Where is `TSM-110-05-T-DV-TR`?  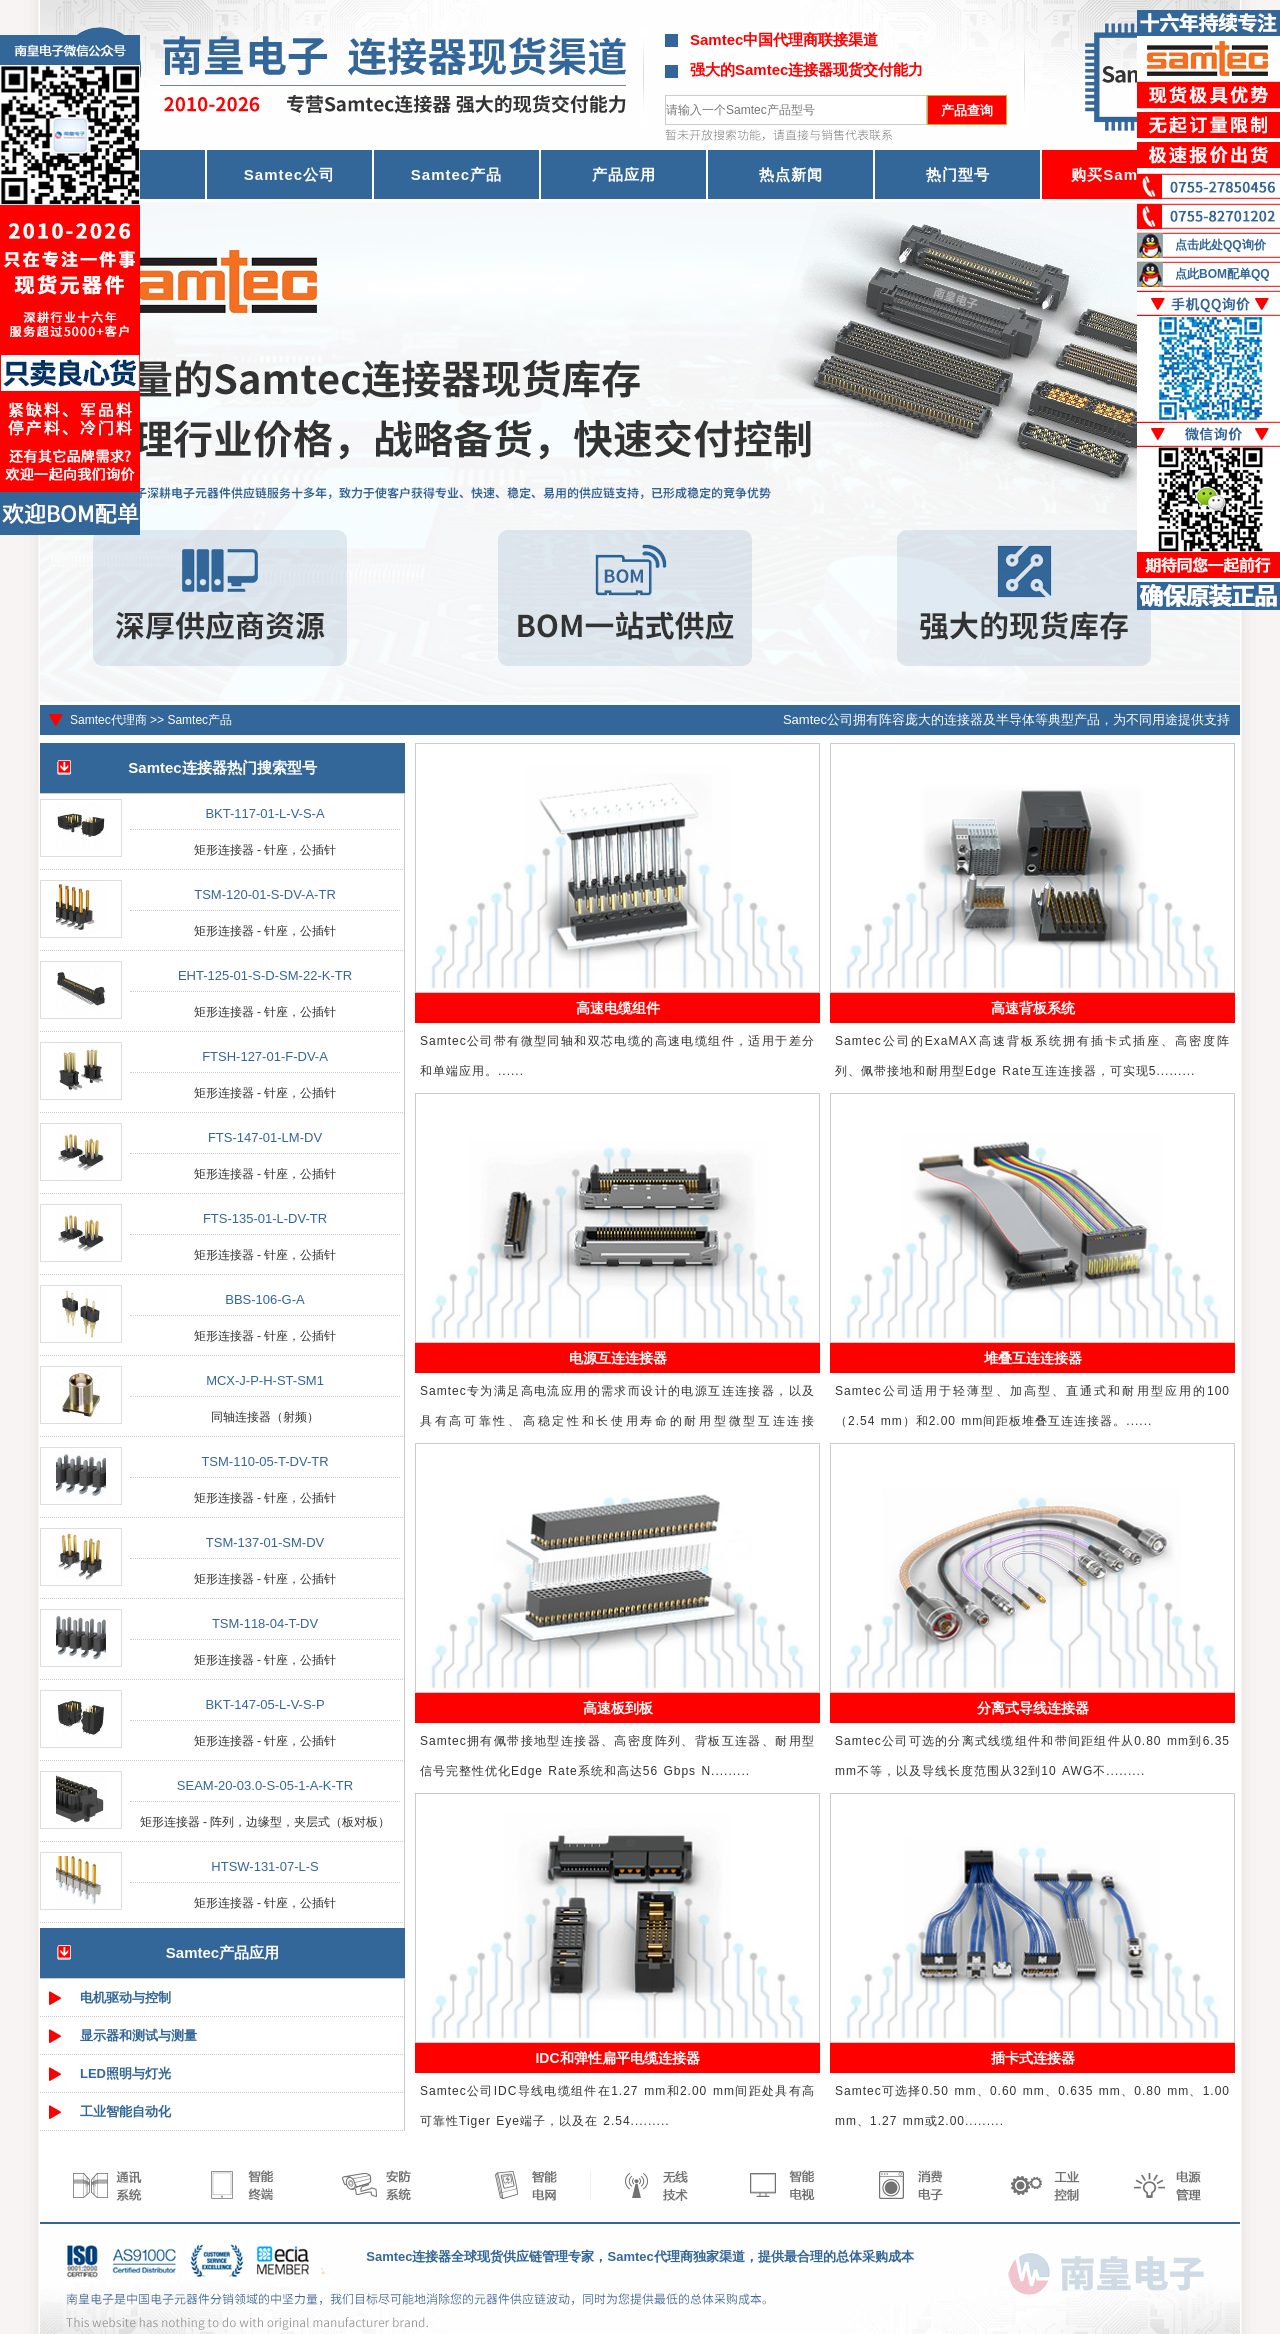
TSM-110-05-T-DV-TR is located at coordinates (264, 1461).